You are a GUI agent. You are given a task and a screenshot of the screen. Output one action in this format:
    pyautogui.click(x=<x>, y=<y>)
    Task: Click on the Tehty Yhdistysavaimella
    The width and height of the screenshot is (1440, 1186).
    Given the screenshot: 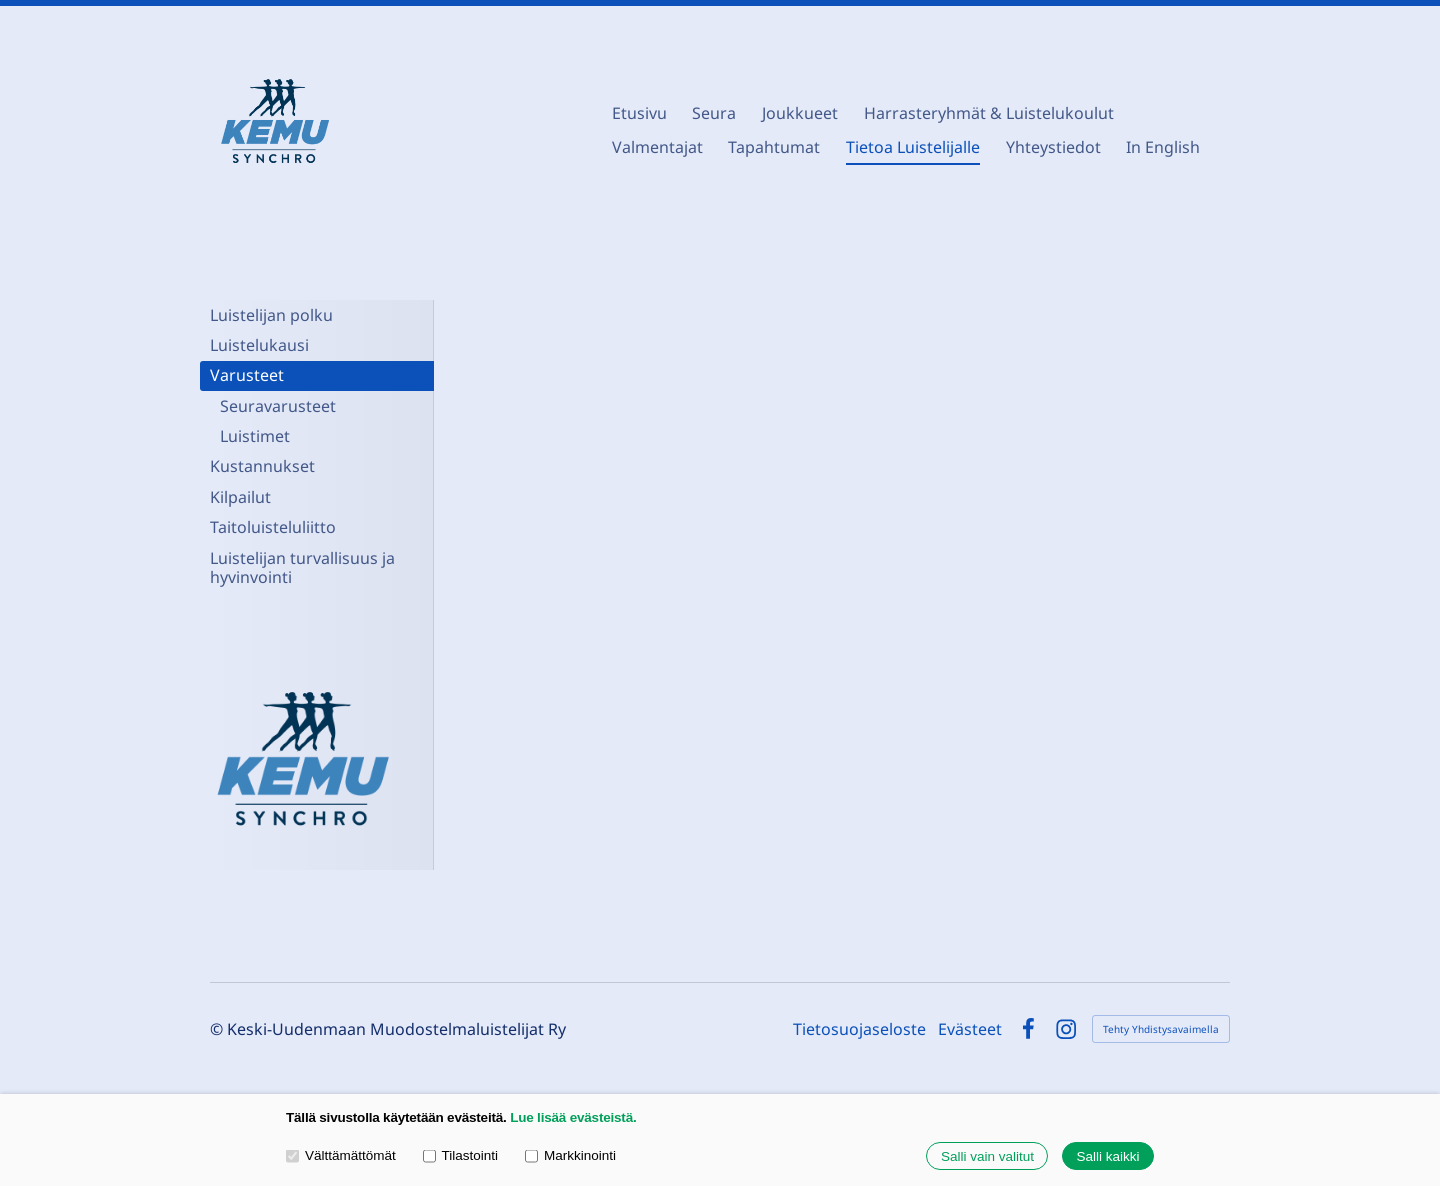 What is the action you would take?
    pyautogui.click(x=1161, y=1029)
    